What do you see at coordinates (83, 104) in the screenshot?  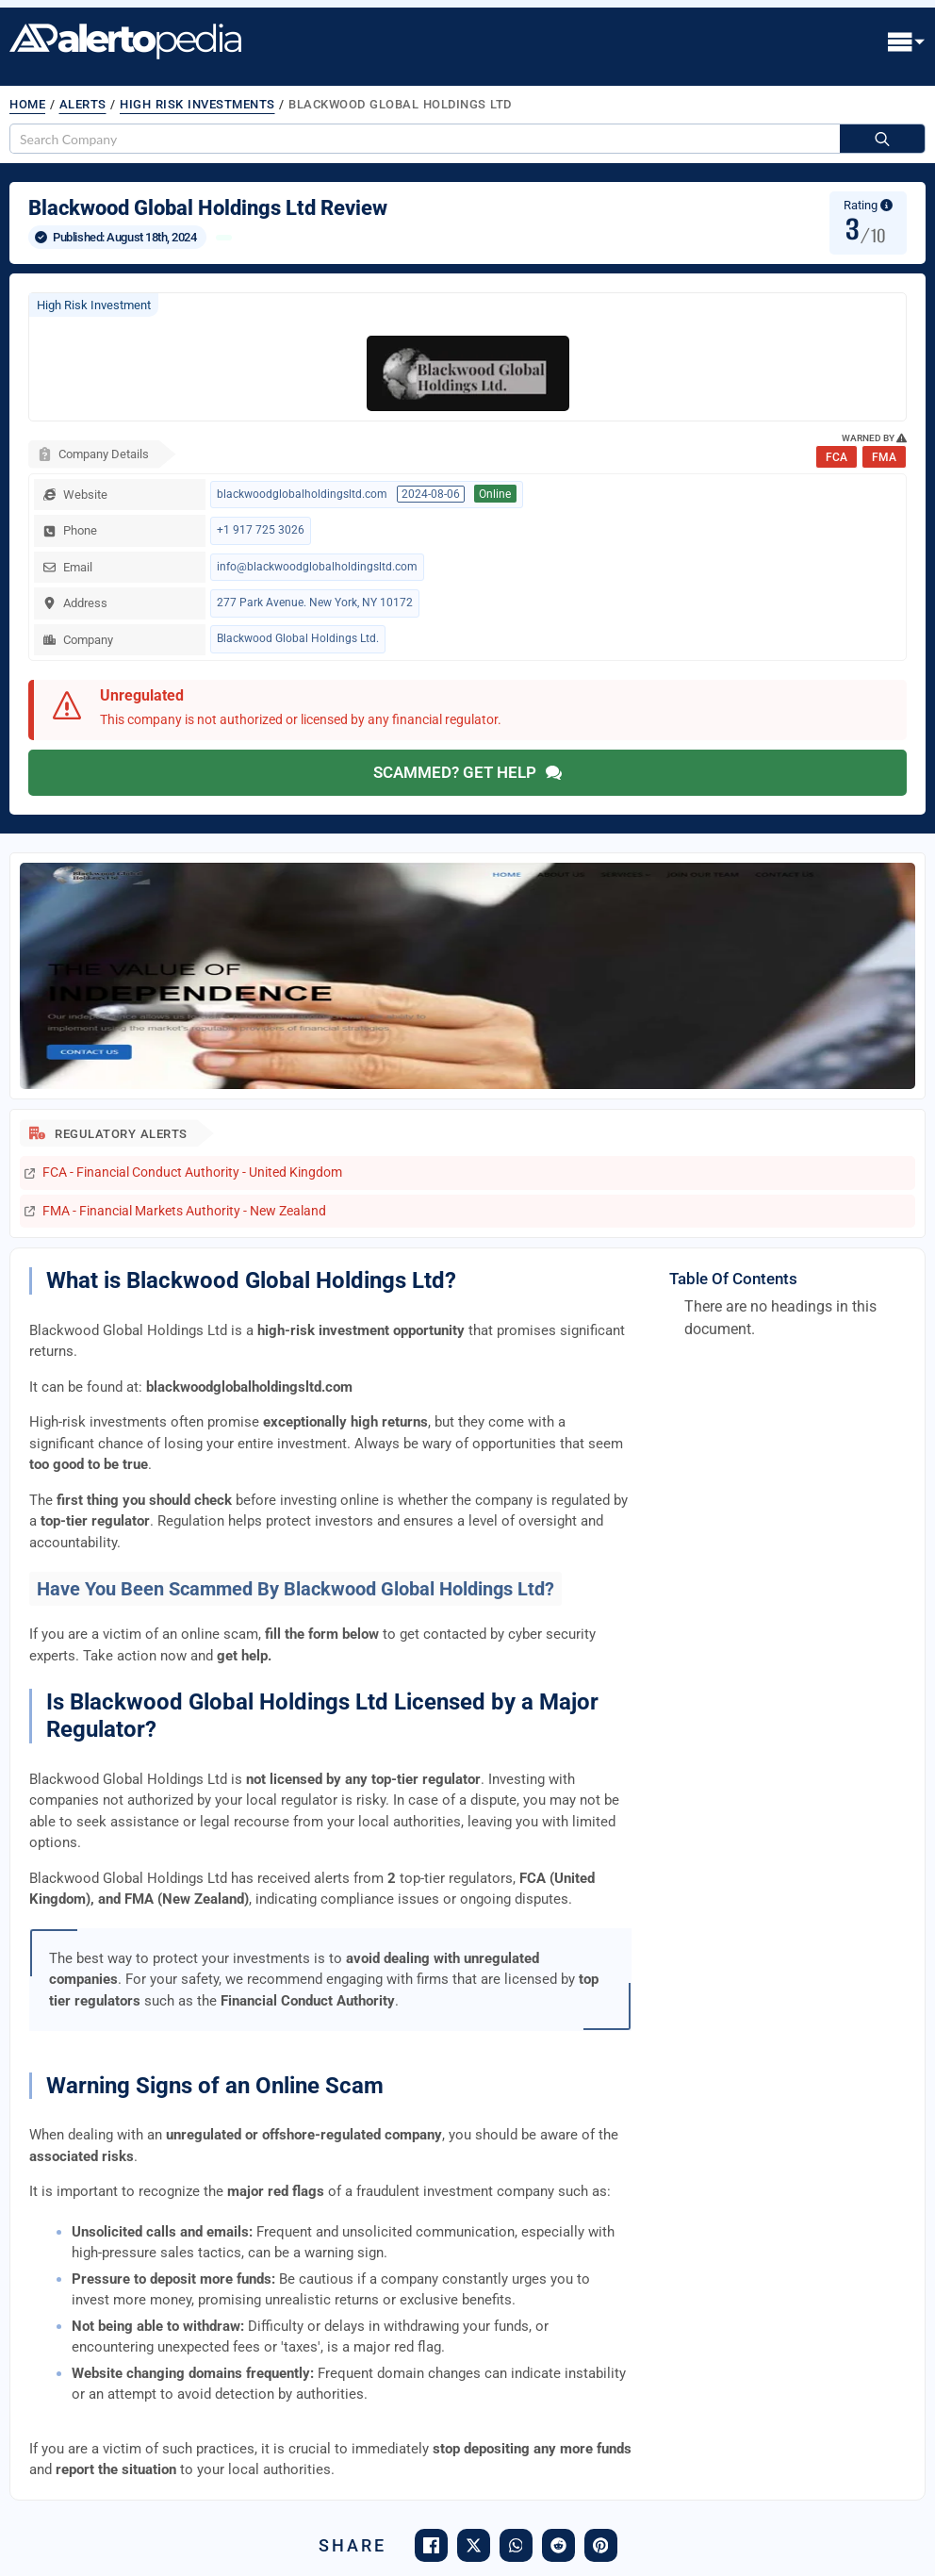 I see `Alerts` at bounding box center [83, 104].